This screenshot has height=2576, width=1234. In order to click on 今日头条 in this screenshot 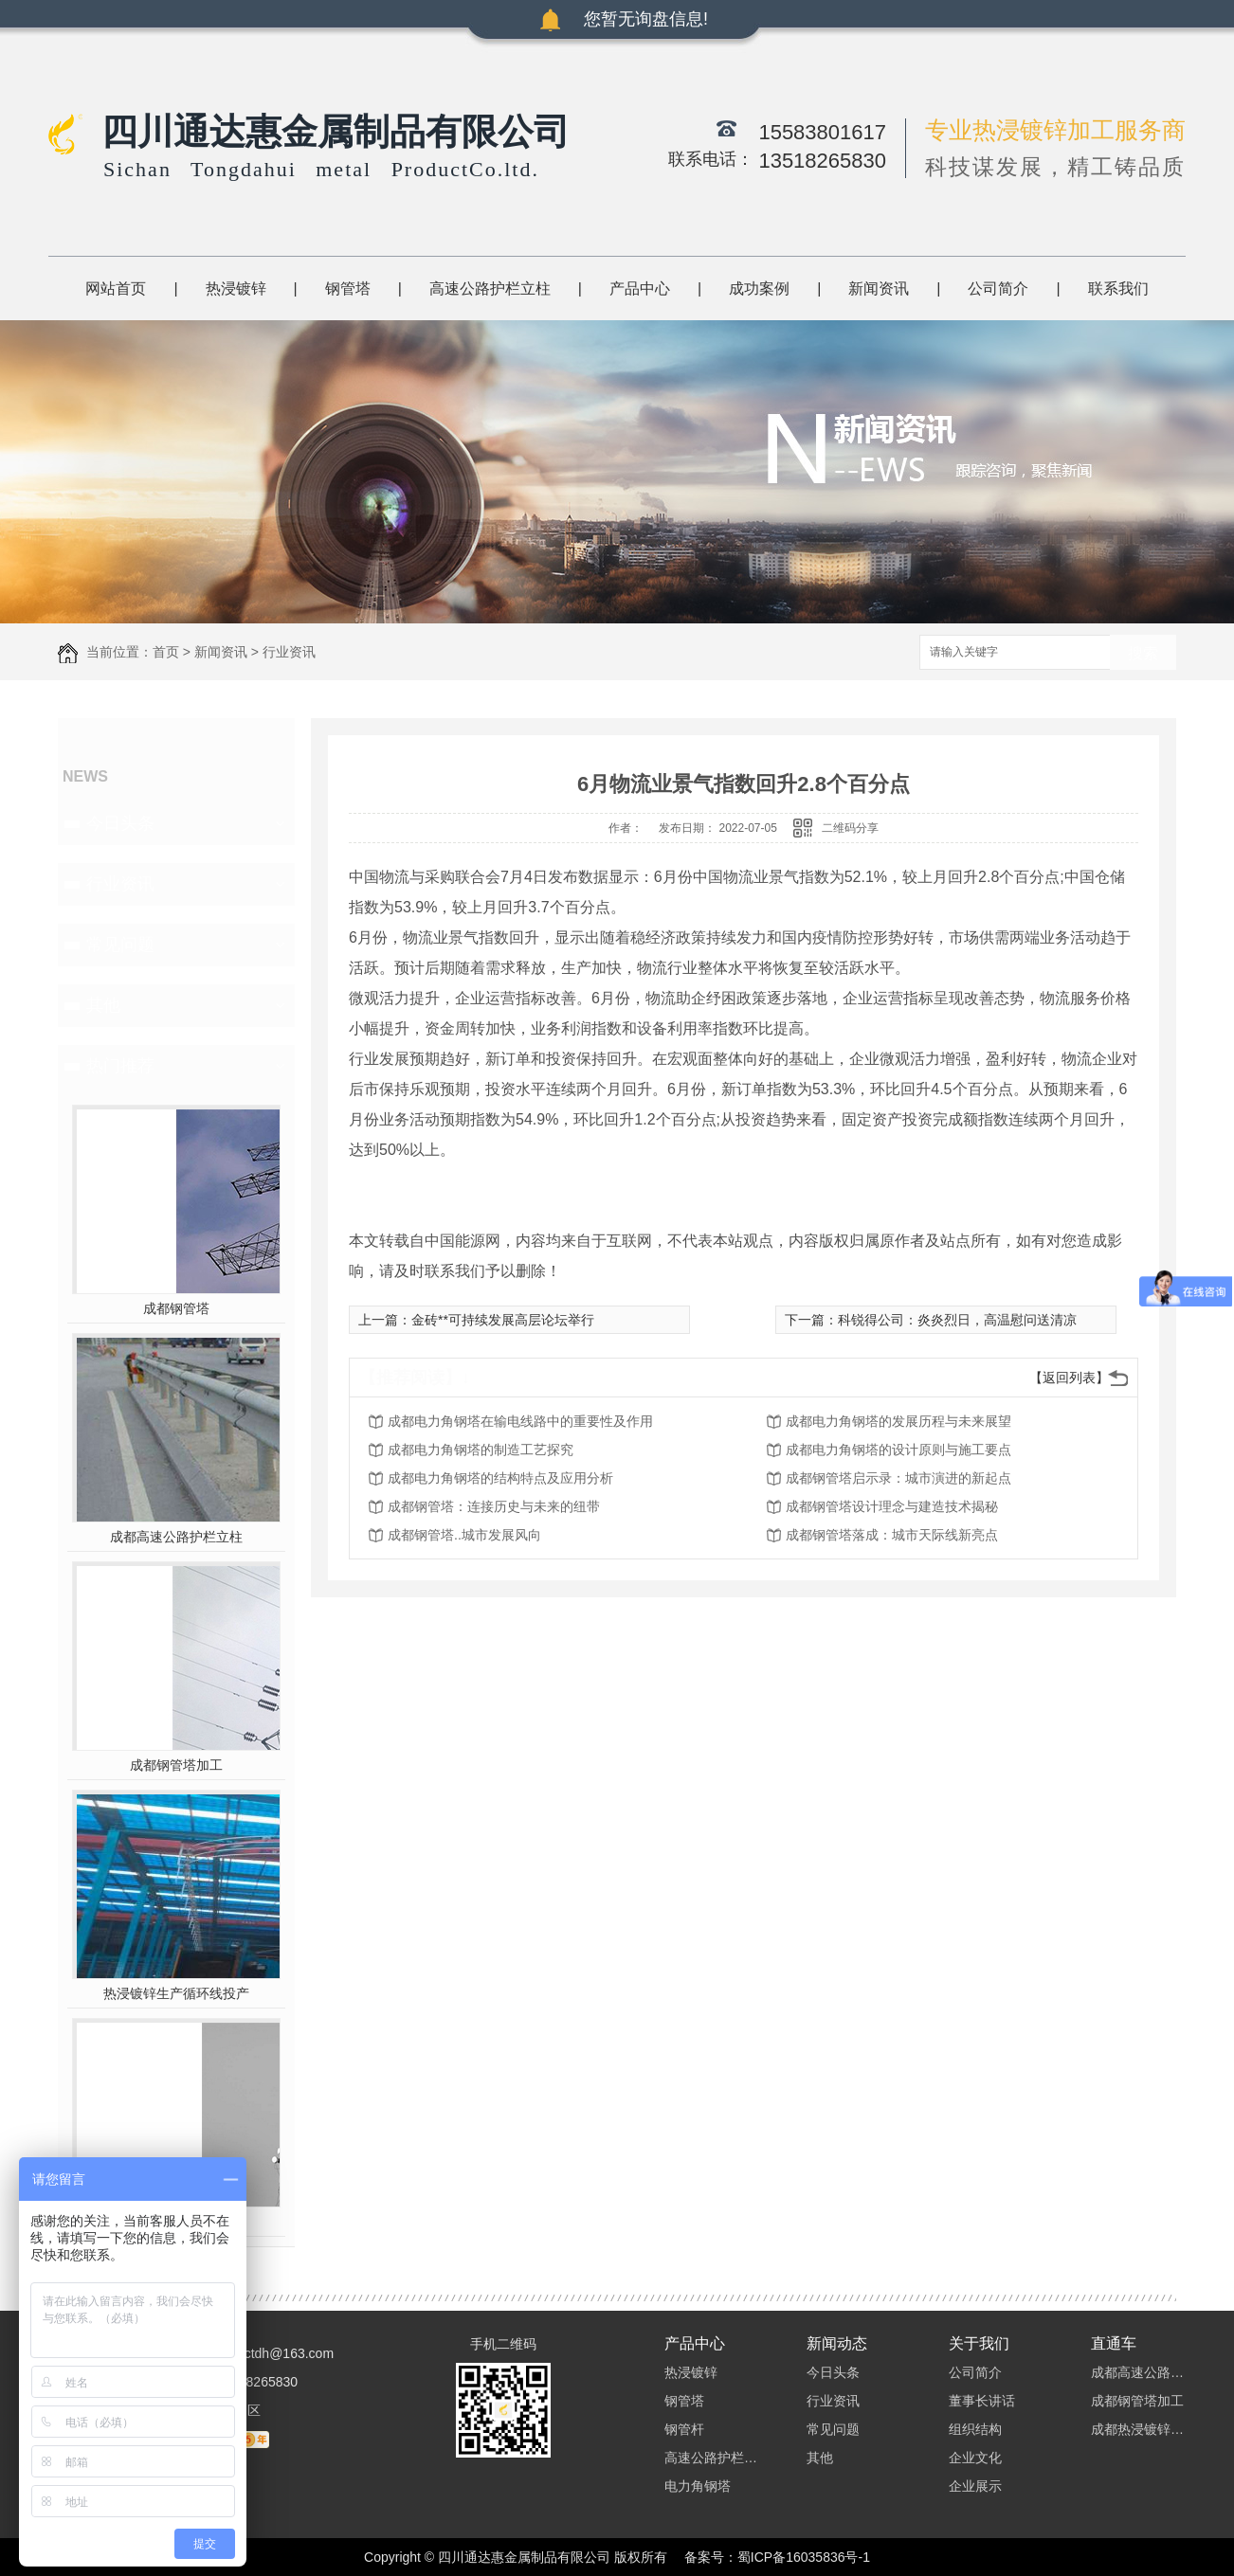, I will do `click(120, 823)`.